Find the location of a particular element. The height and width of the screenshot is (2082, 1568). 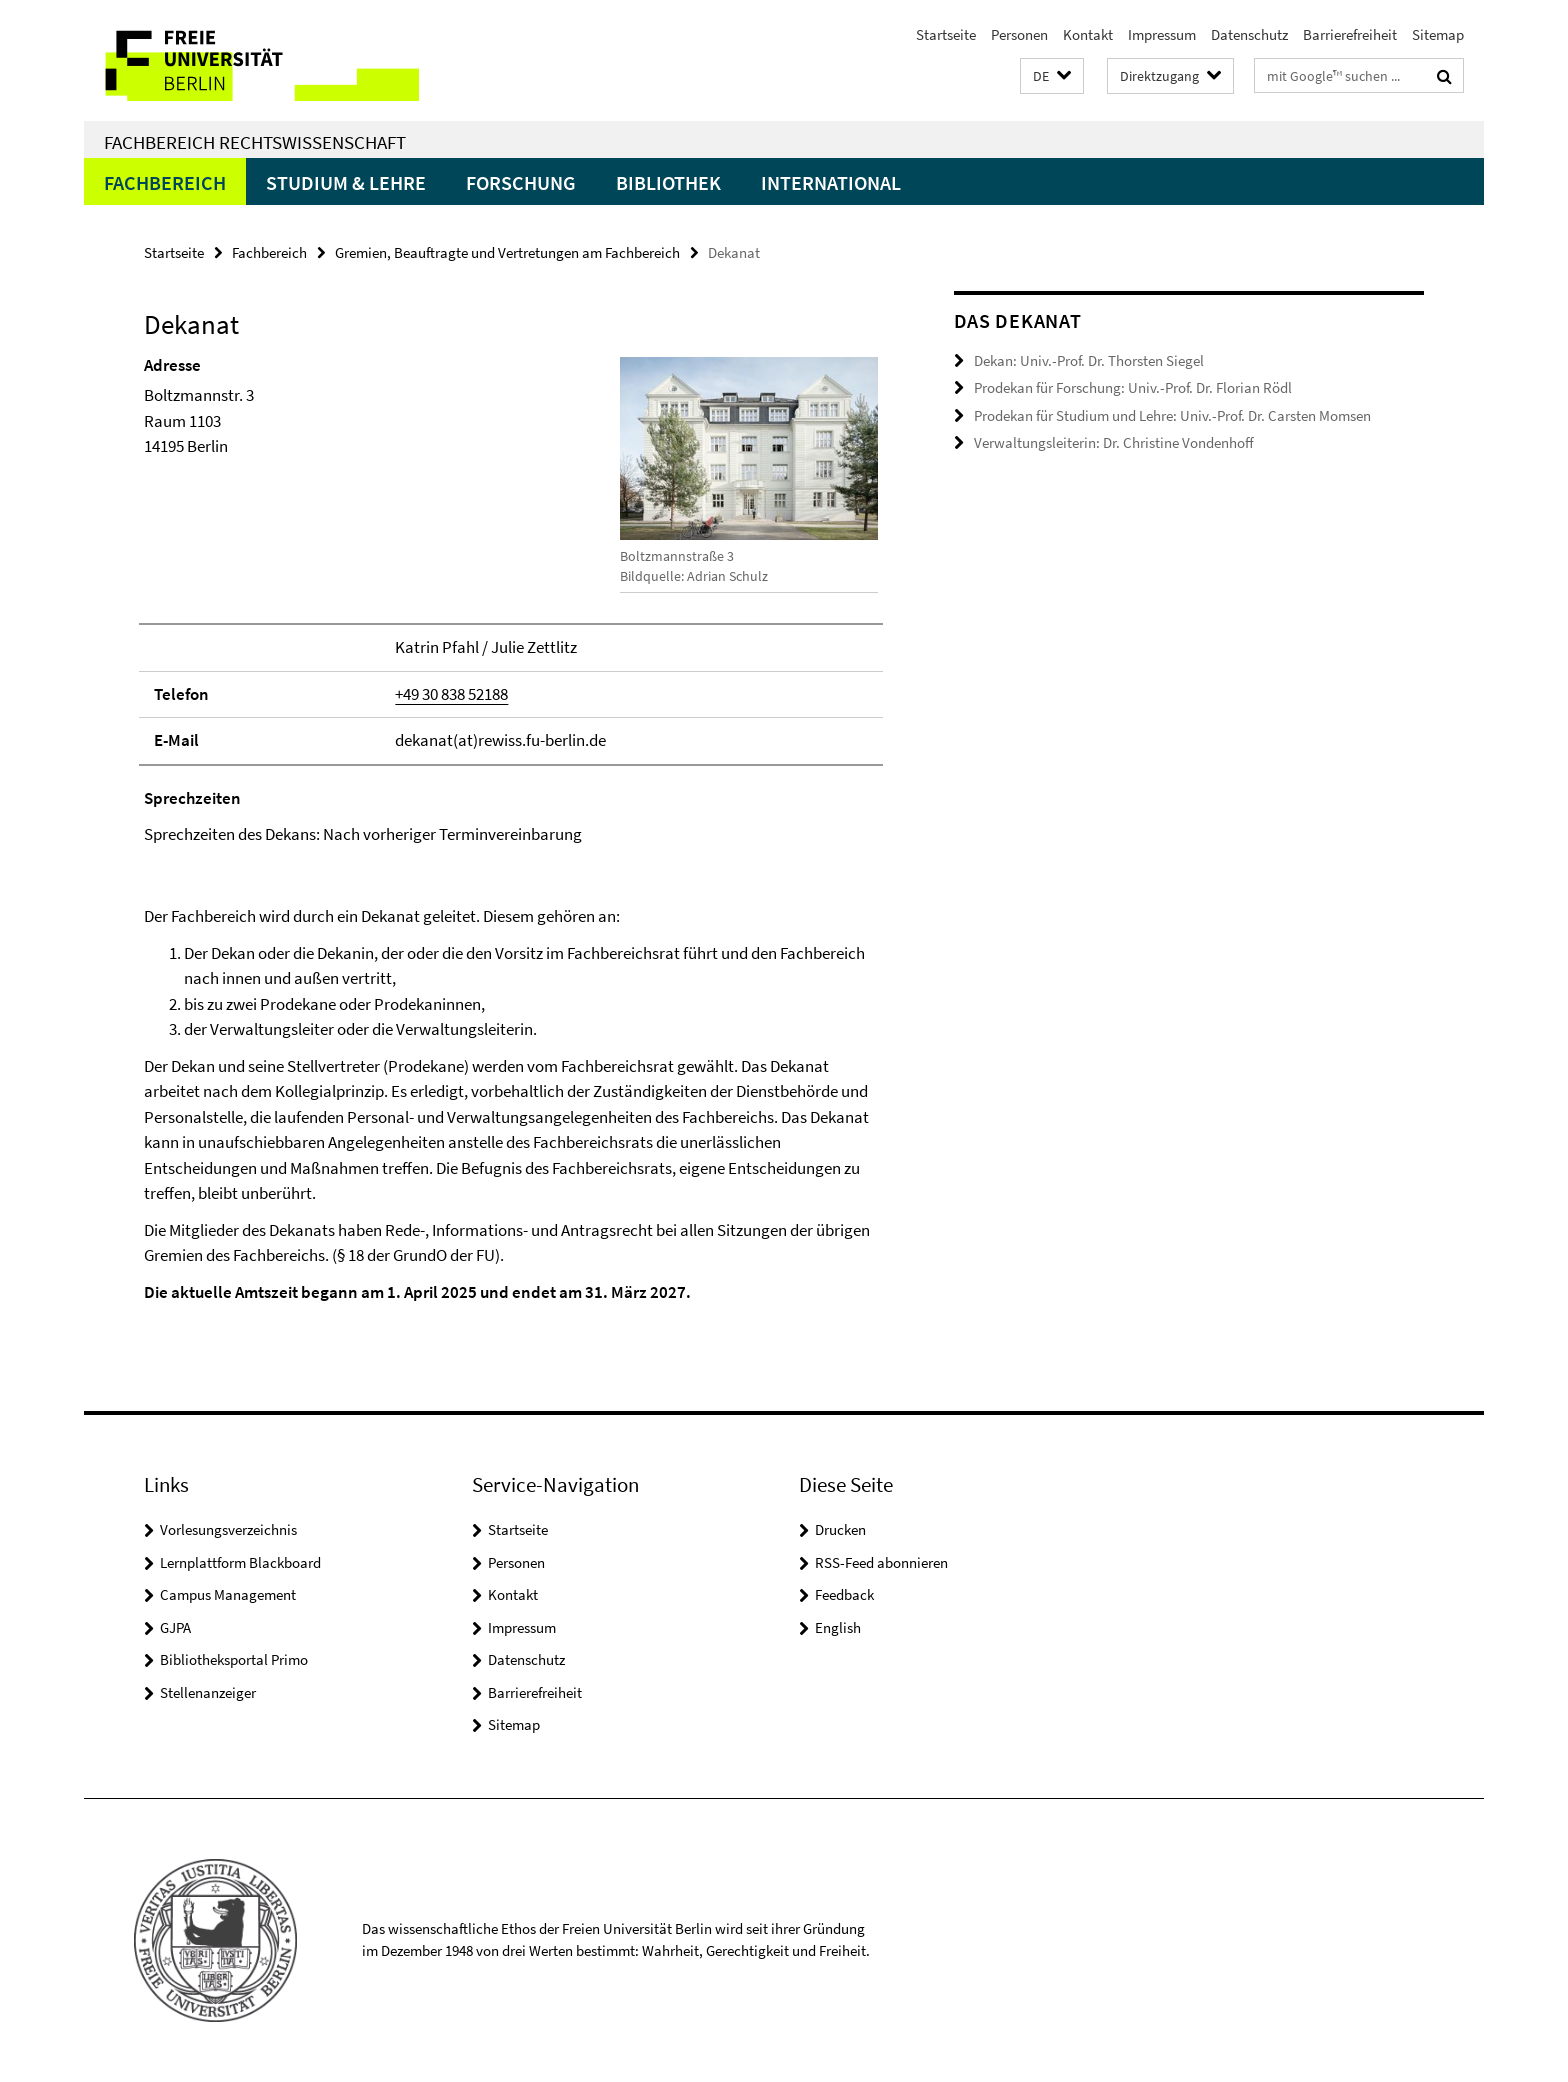

Sitemap is located at coordinates (1438, 34).